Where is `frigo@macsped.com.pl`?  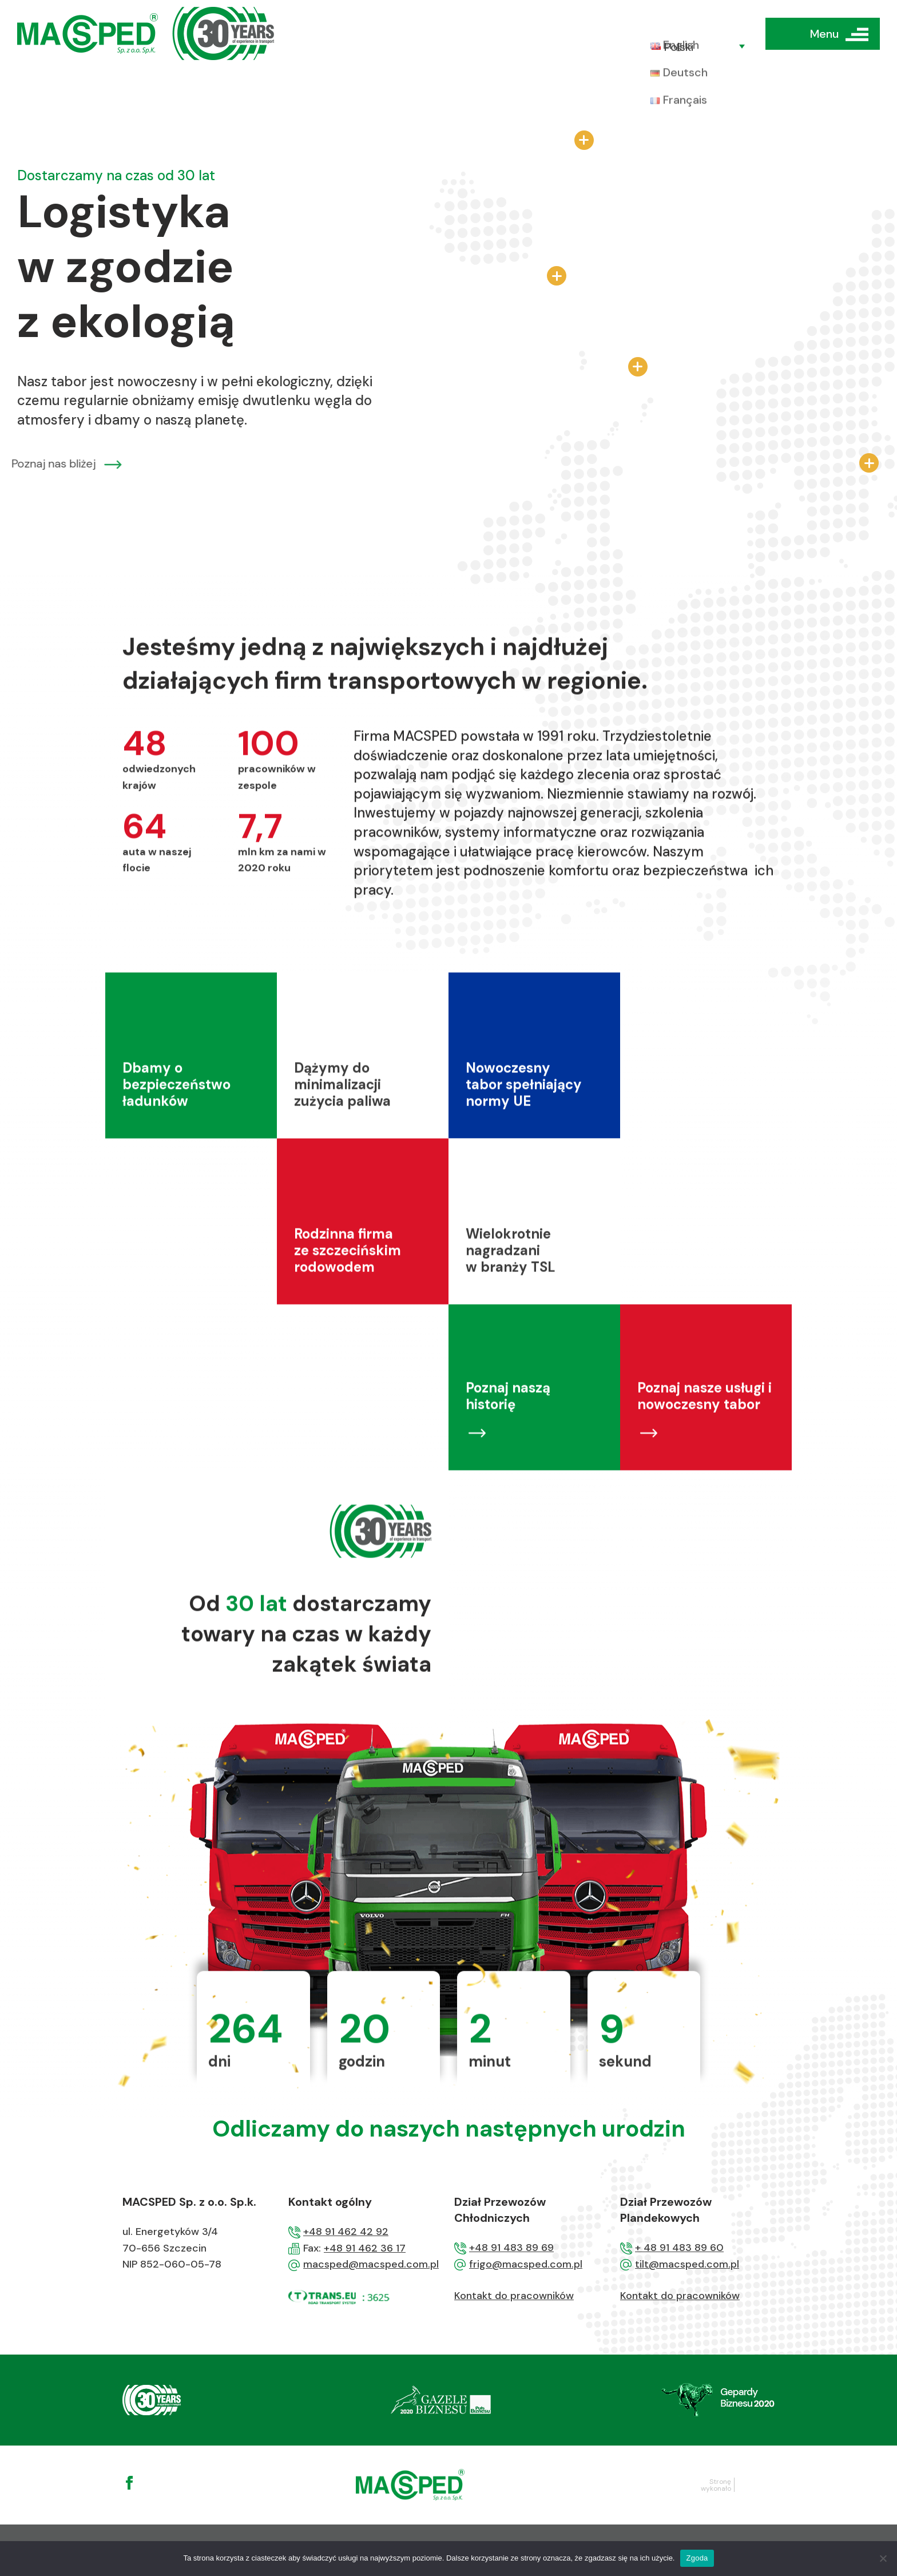
frigo@macsped.com.pl is located at coordinates (525, 2264).